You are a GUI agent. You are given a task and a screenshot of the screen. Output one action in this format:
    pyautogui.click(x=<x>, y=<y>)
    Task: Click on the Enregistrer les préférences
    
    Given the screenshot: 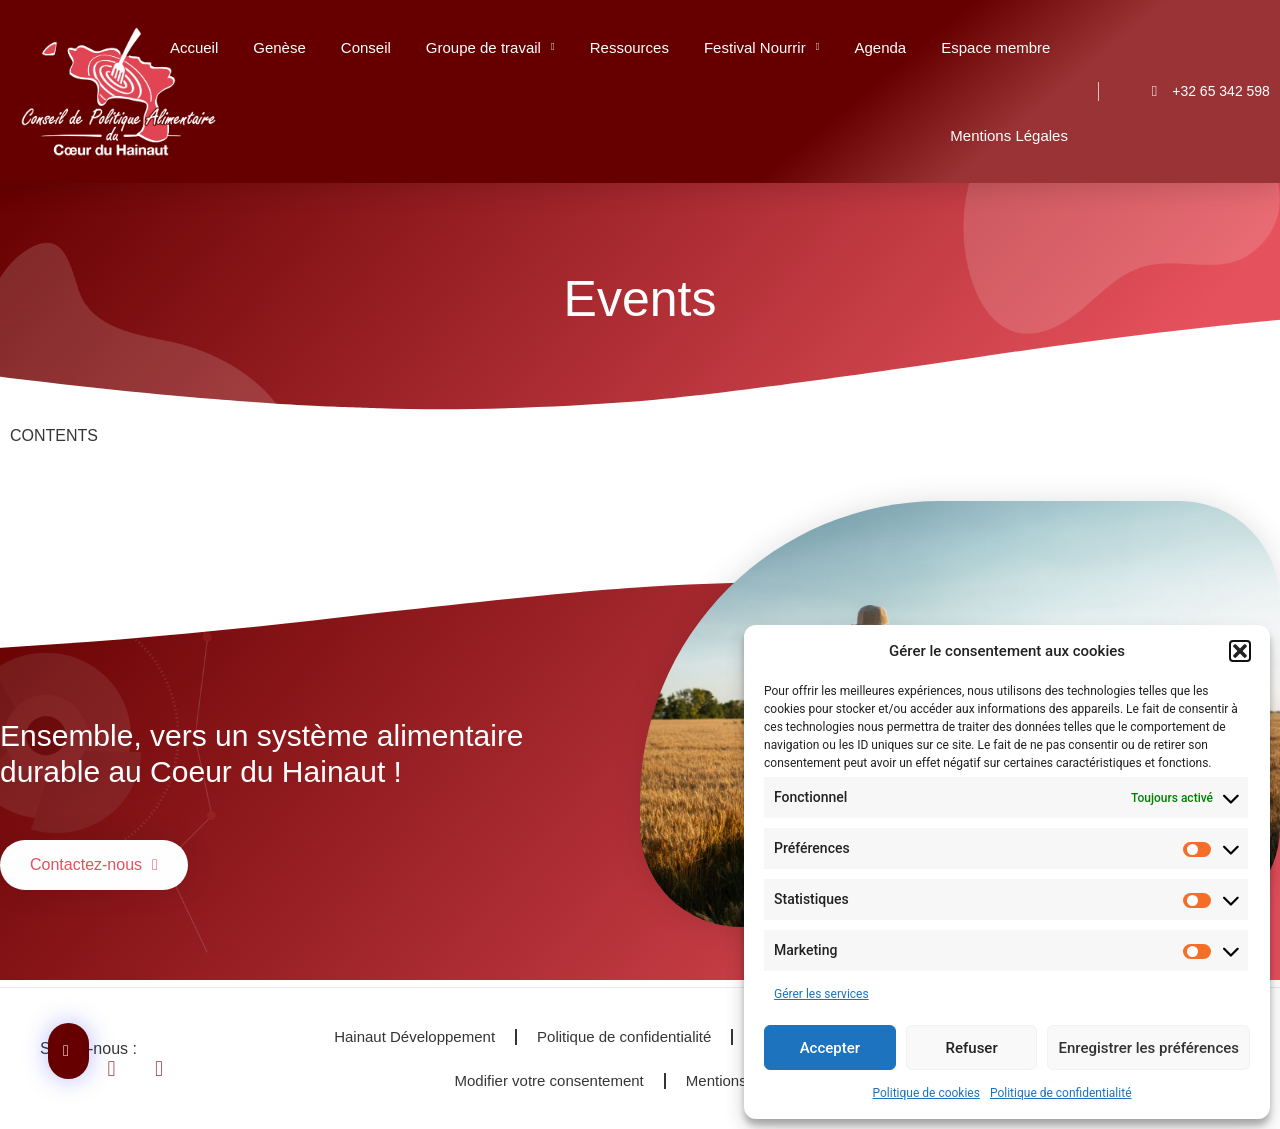 What is the action you would take?
    pyautogui.click(x=1148, y=1048)
    